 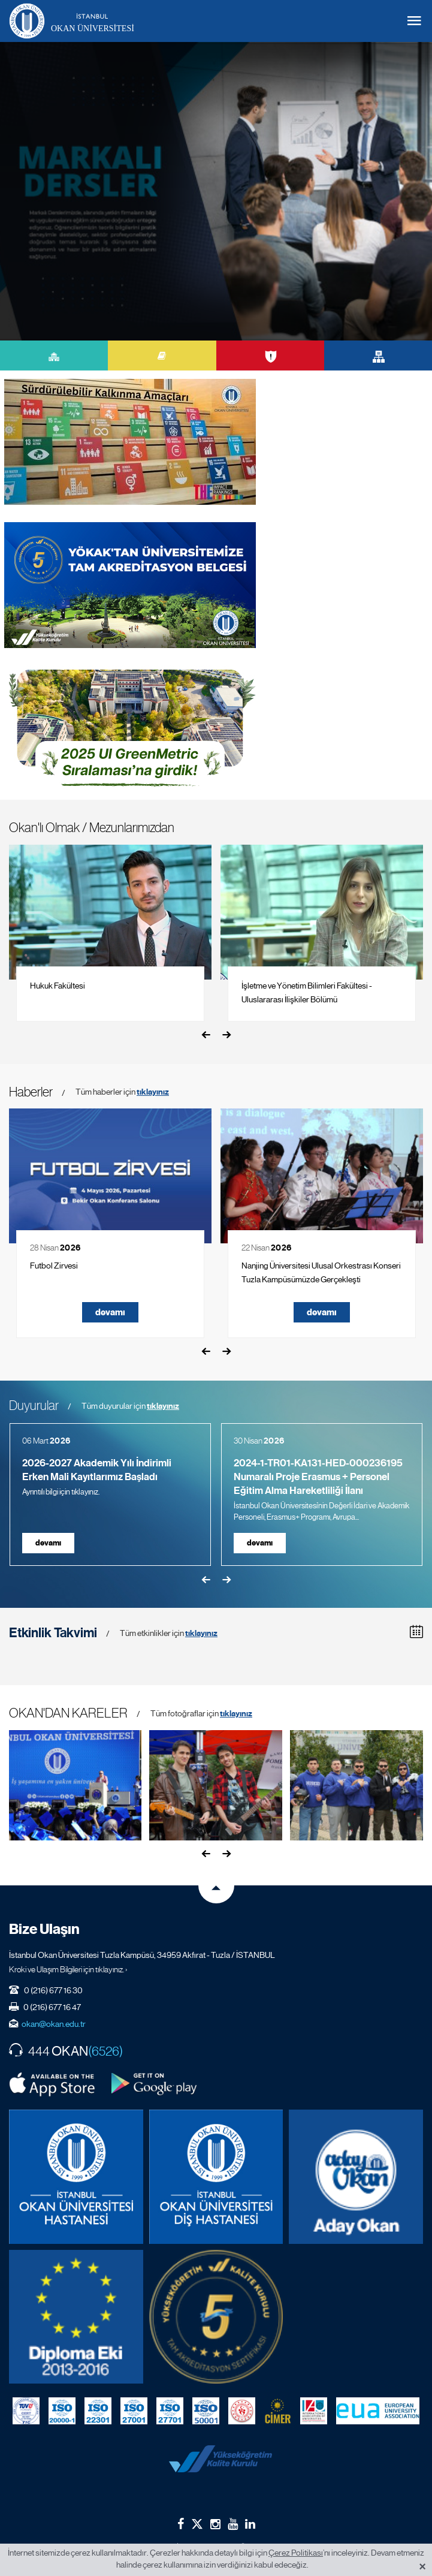 What do you see at coordinates (153, 1092) in the screenshot?
I see `tıklayınız` at bounding box center [153, 1092].